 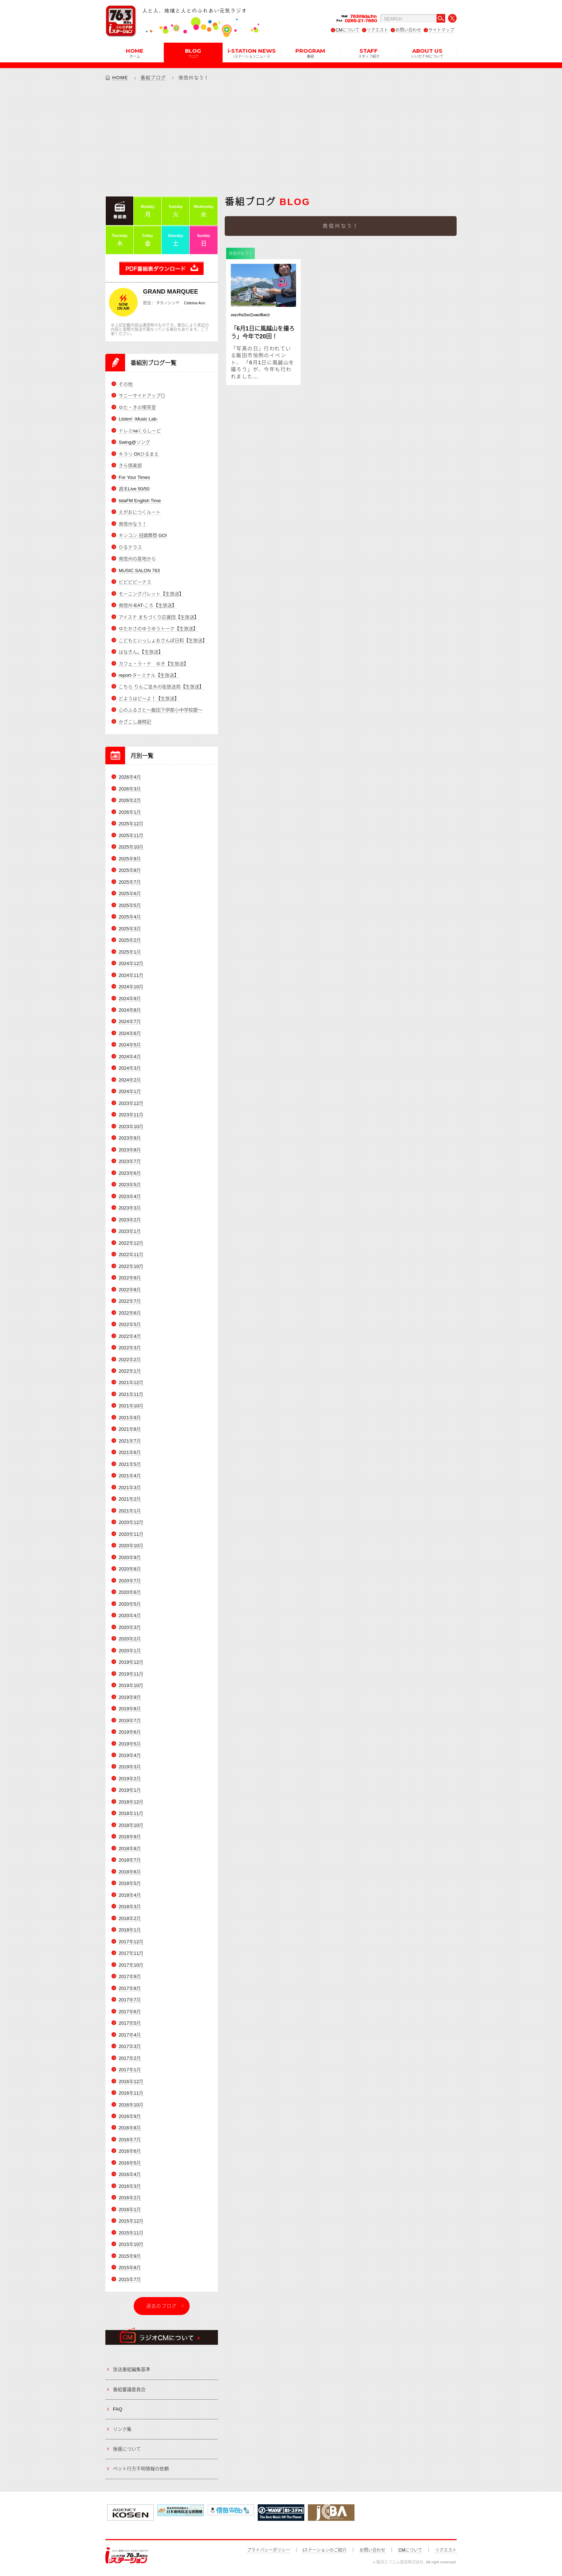 I want to click on ゆた・きの喫茶室, so click(x=137, y=407).